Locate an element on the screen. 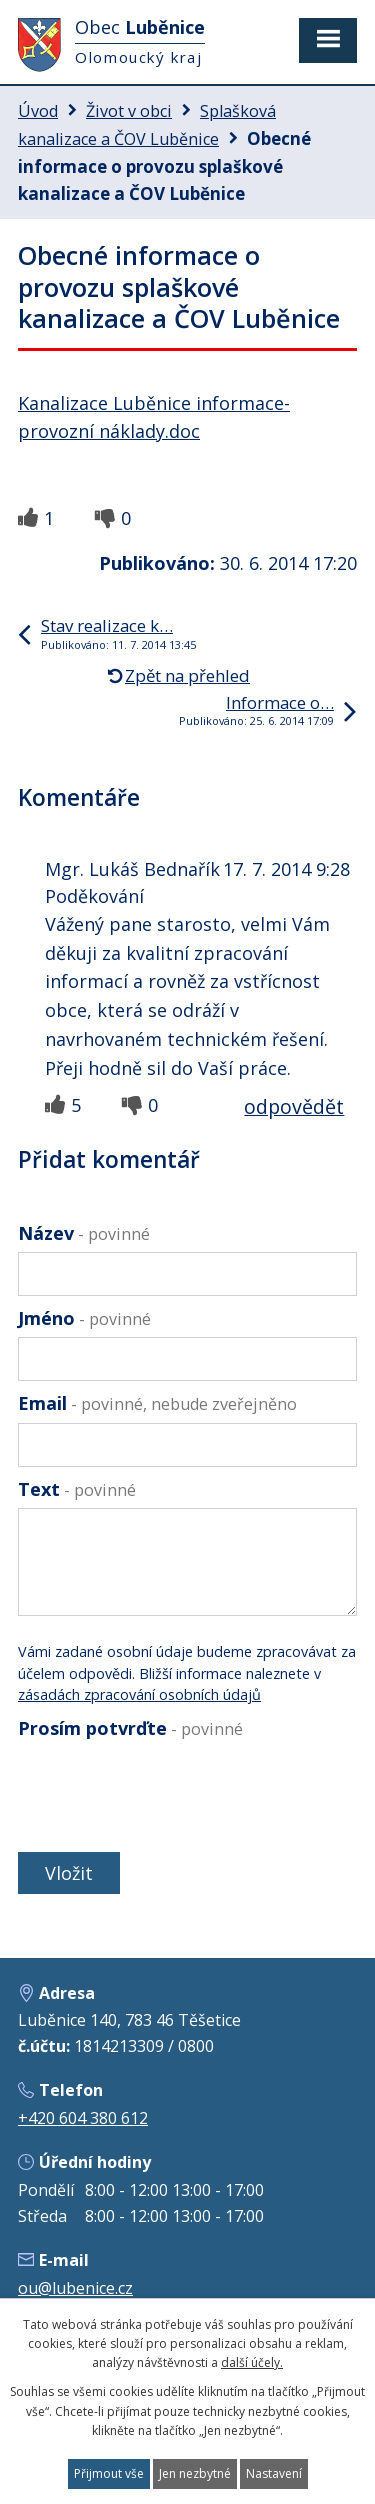 This screenshot has width=375, height=2504. Název is located at coordinates (84, 1233).